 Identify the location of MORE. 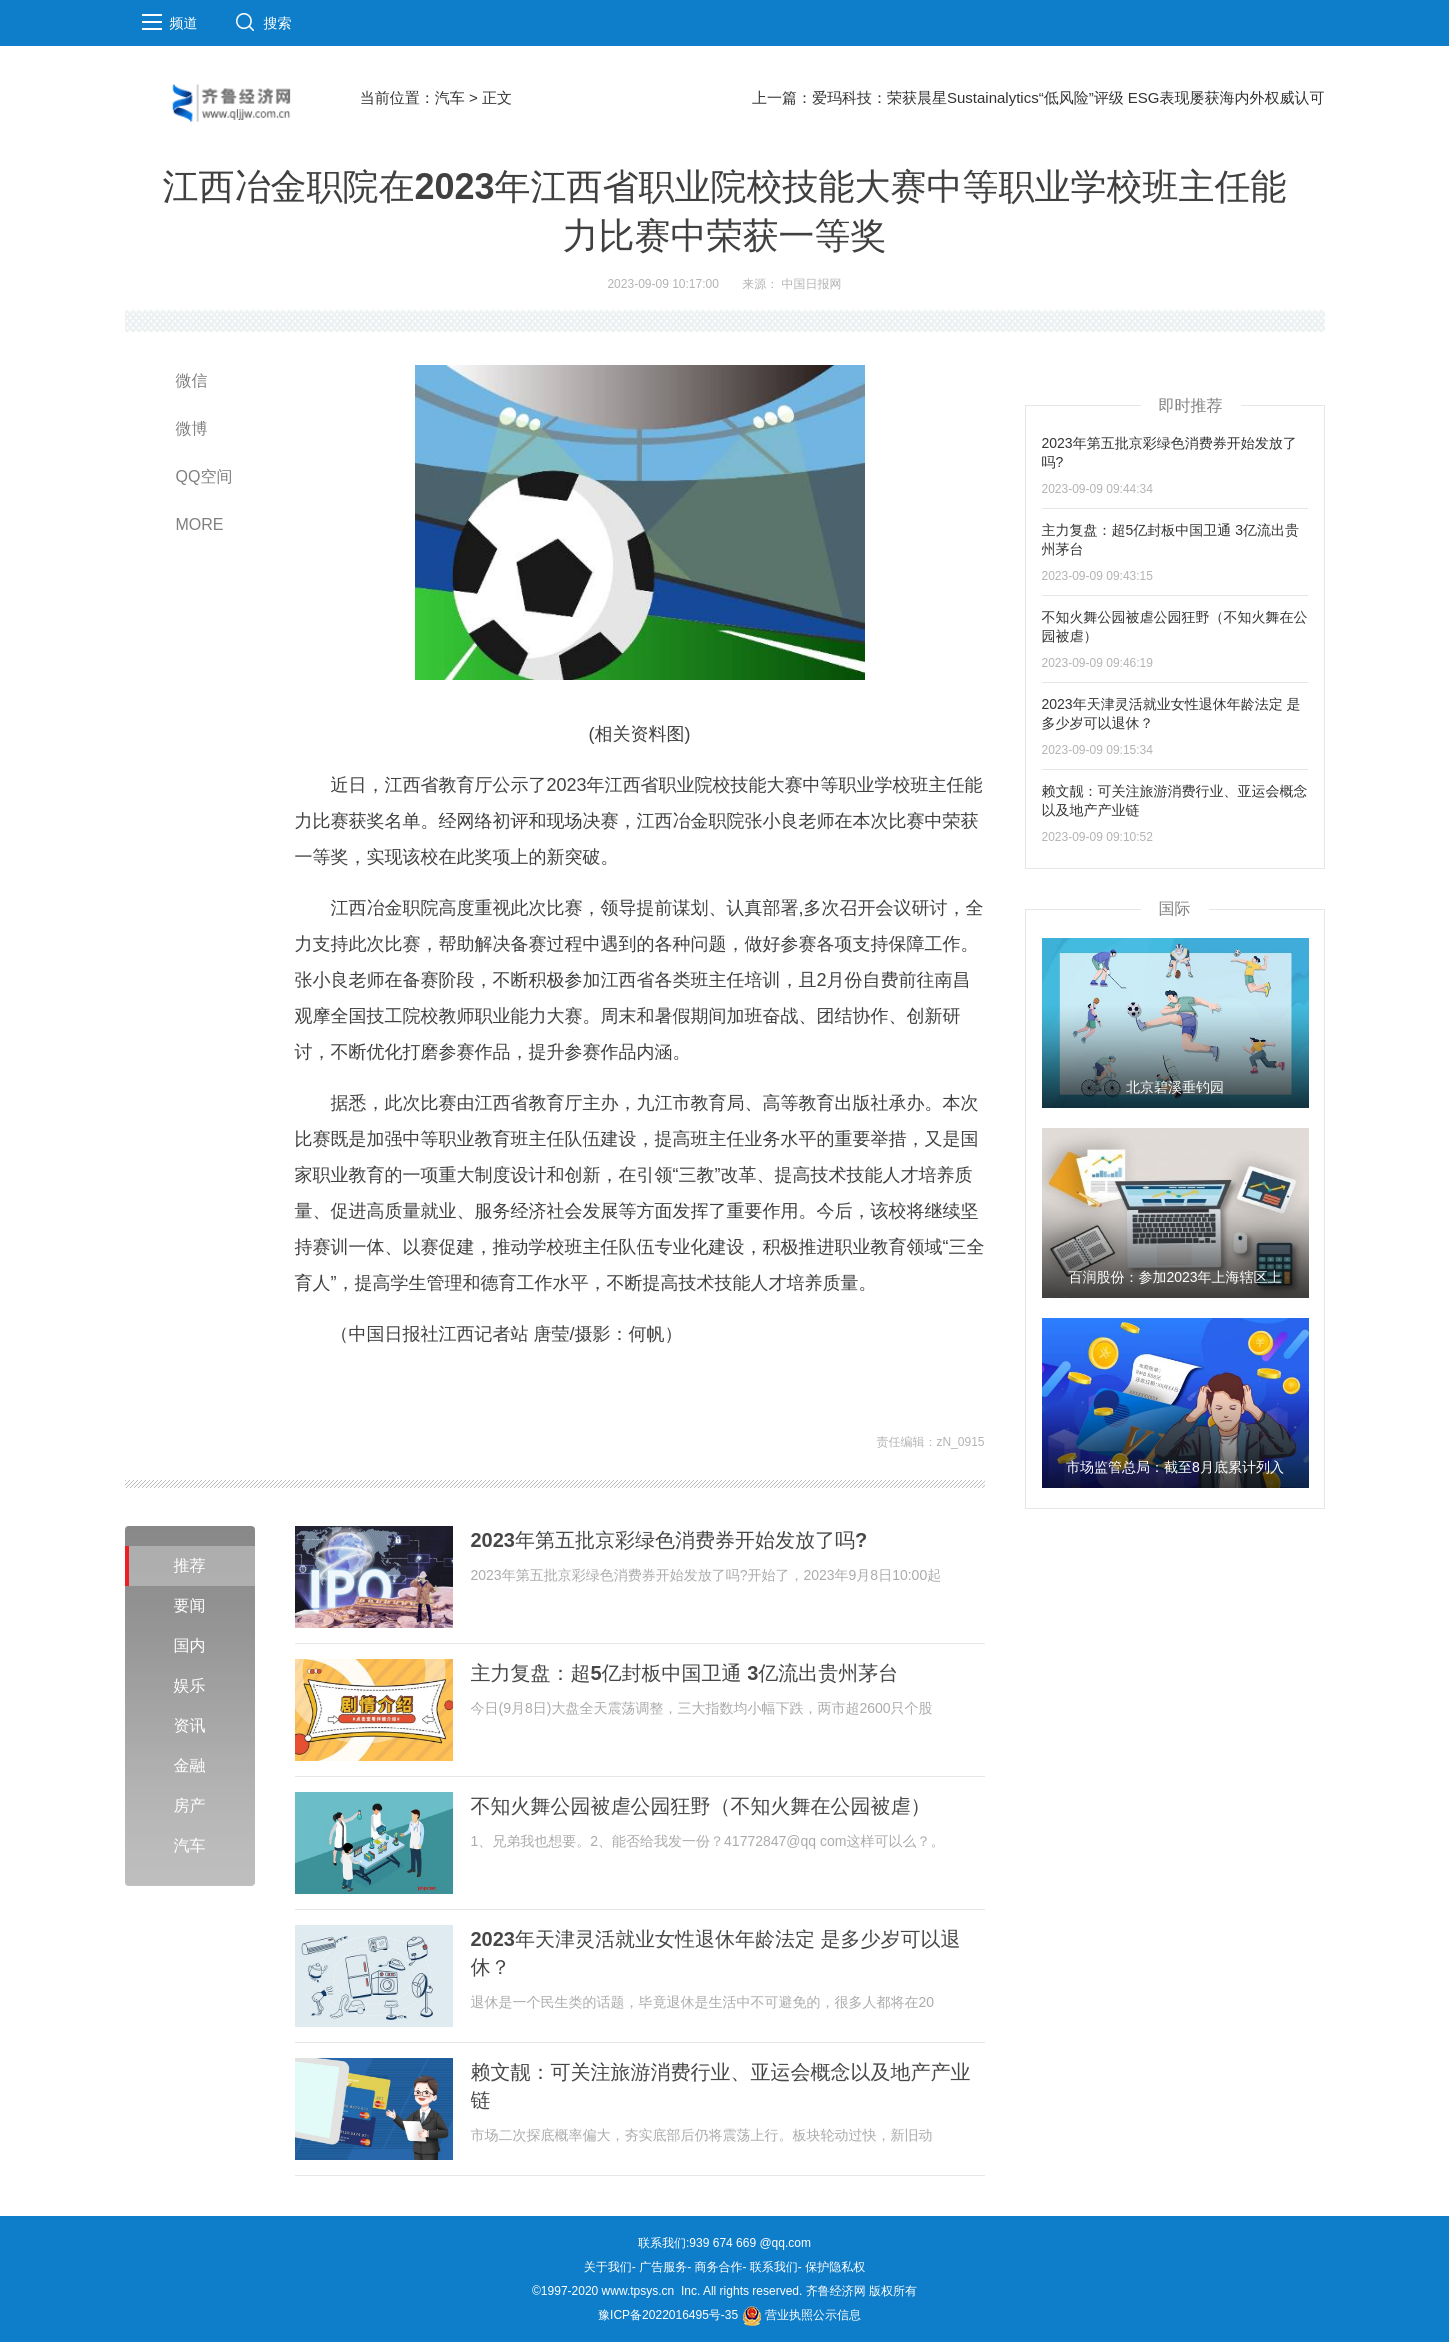
(200, 524).